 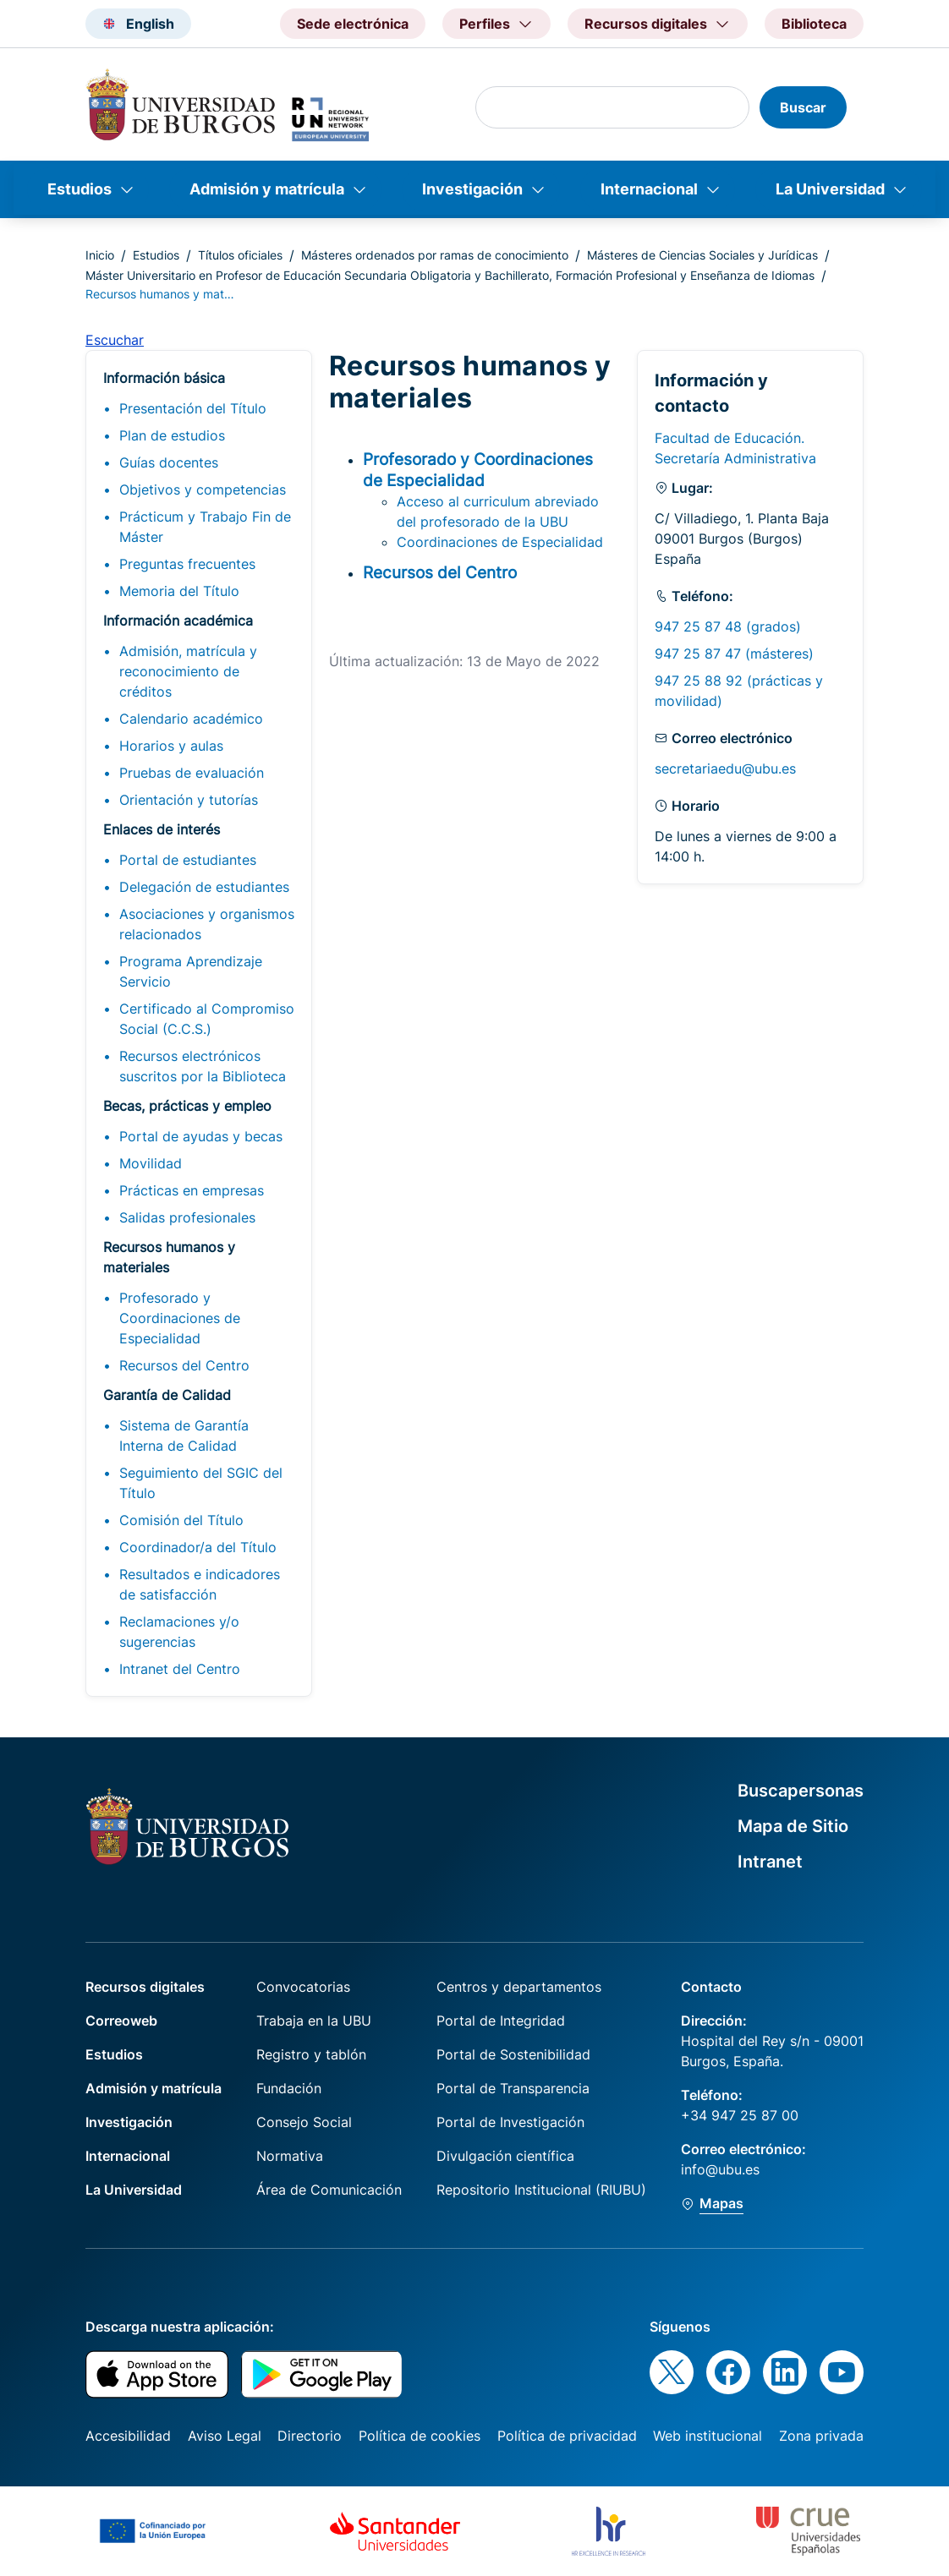 I want to click on Portal de Investigación, so click(x=510, y=2122).